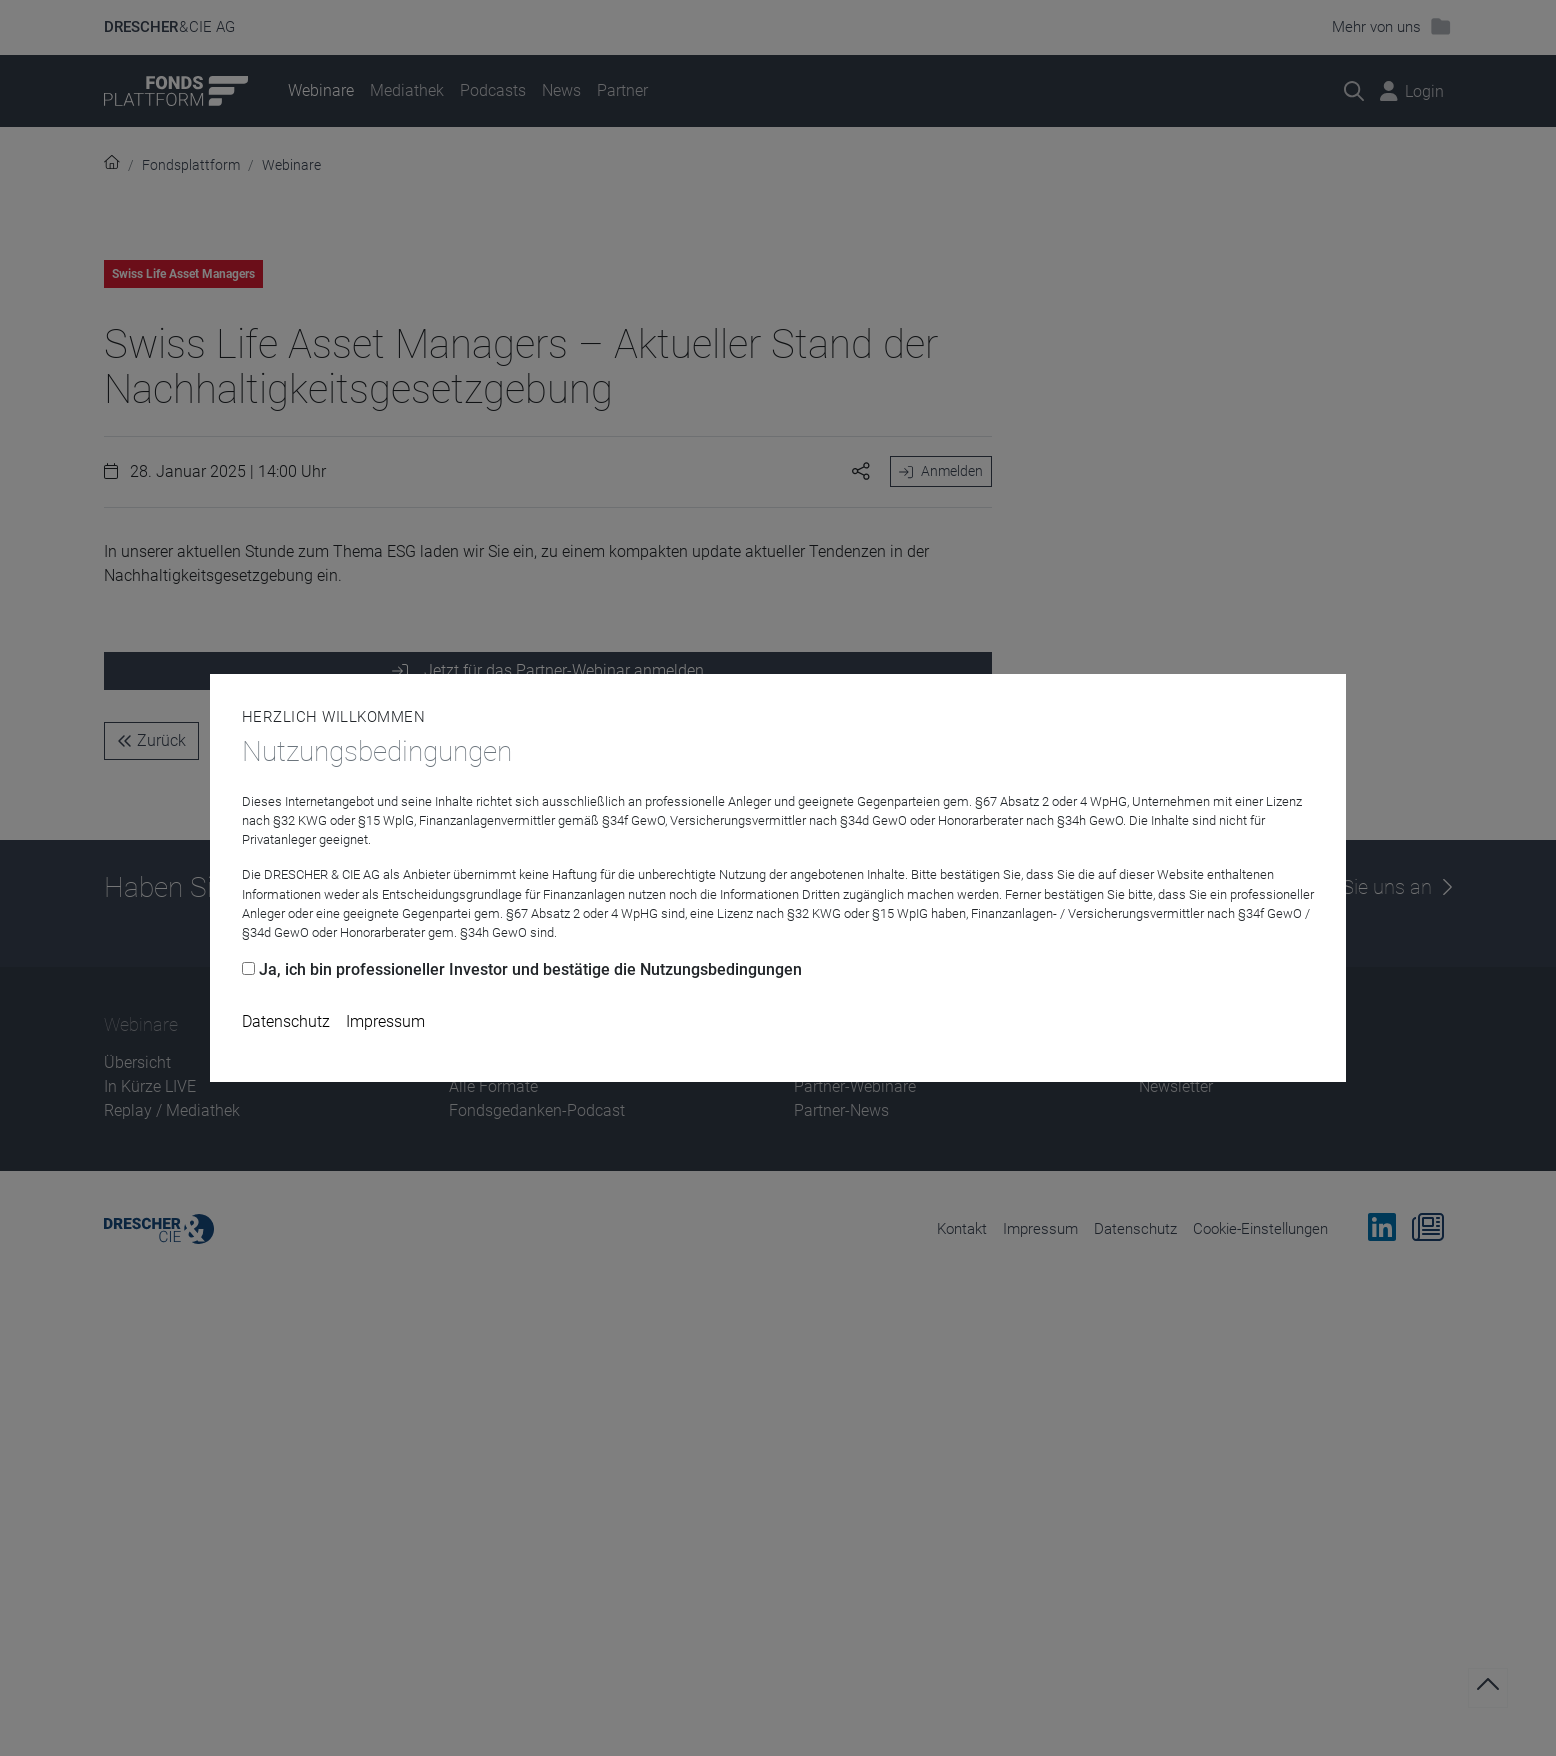 The image size is (1556, 1756). What do you see at coordinates (385, 1021) in the screenshot?
I see `Impressum` at bounding box center [385, 1021].